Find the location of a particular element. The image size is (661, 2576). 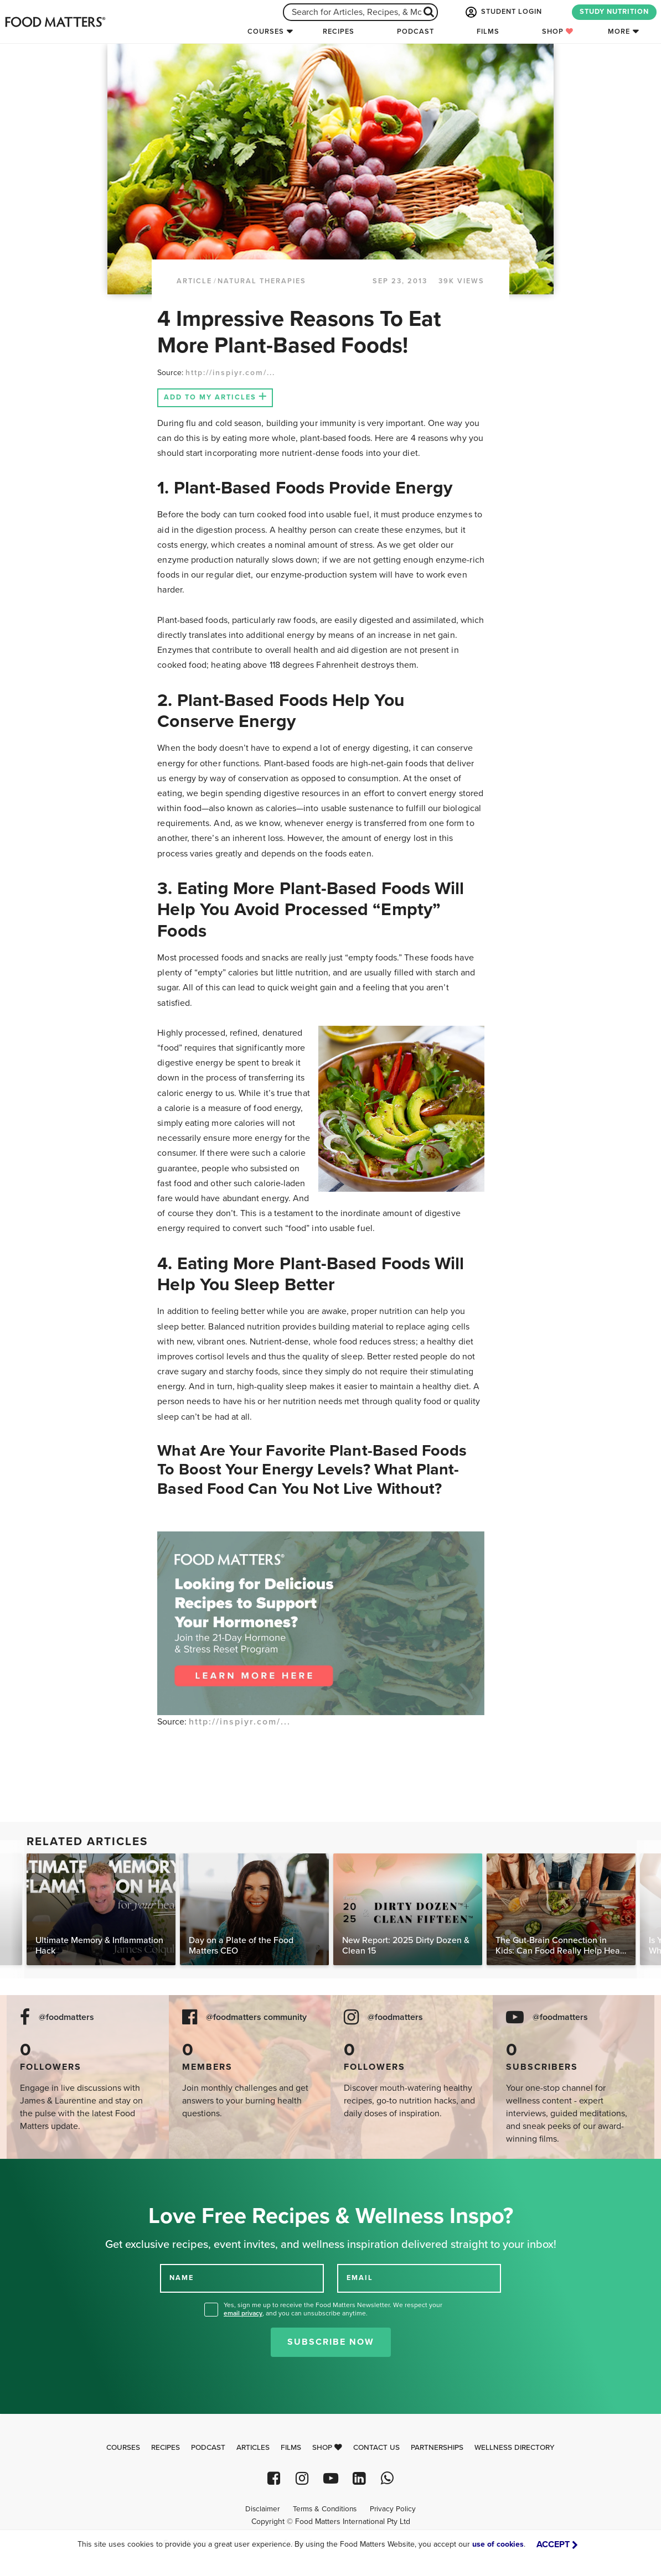

Subscribe Now is located at coordinates (330, 2342).